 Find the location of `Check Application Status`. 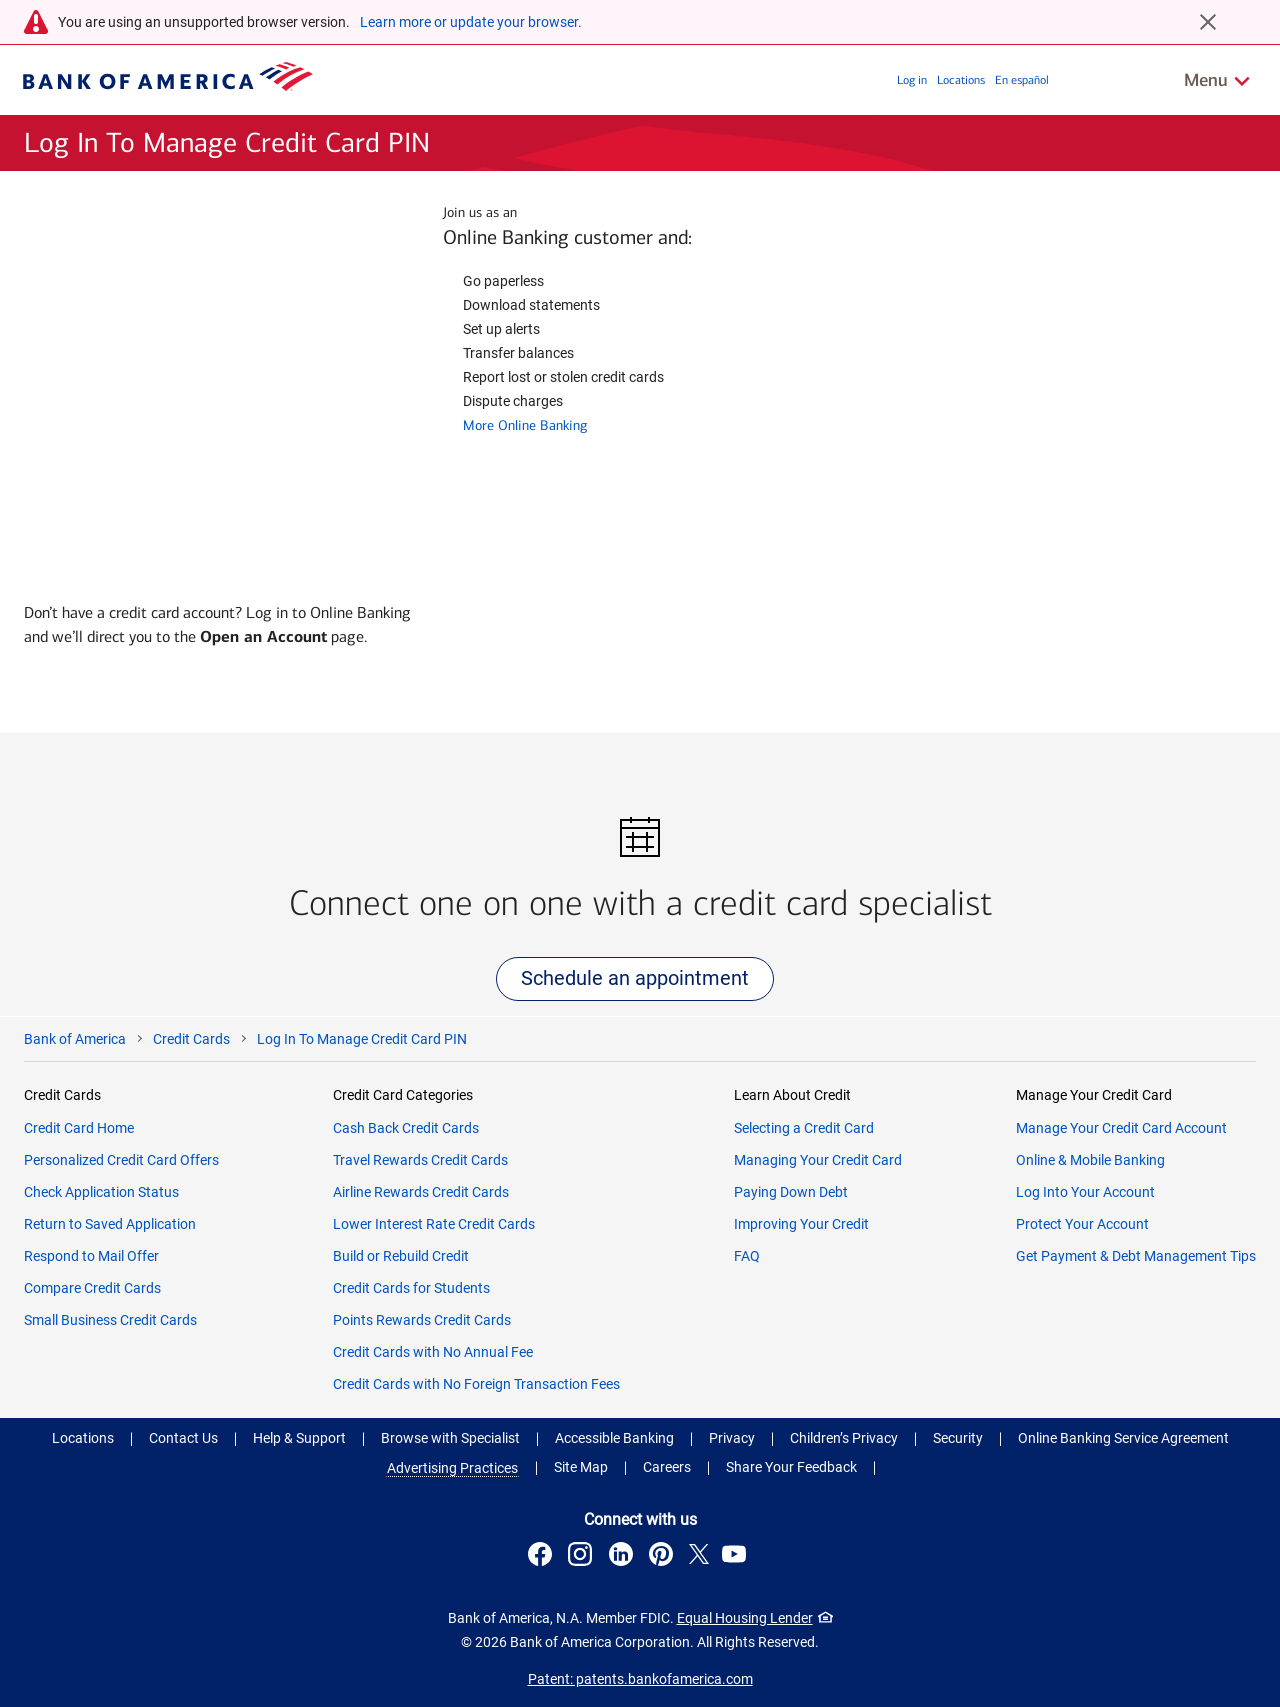

Check Application Status is located at coordinates (101, 1192).